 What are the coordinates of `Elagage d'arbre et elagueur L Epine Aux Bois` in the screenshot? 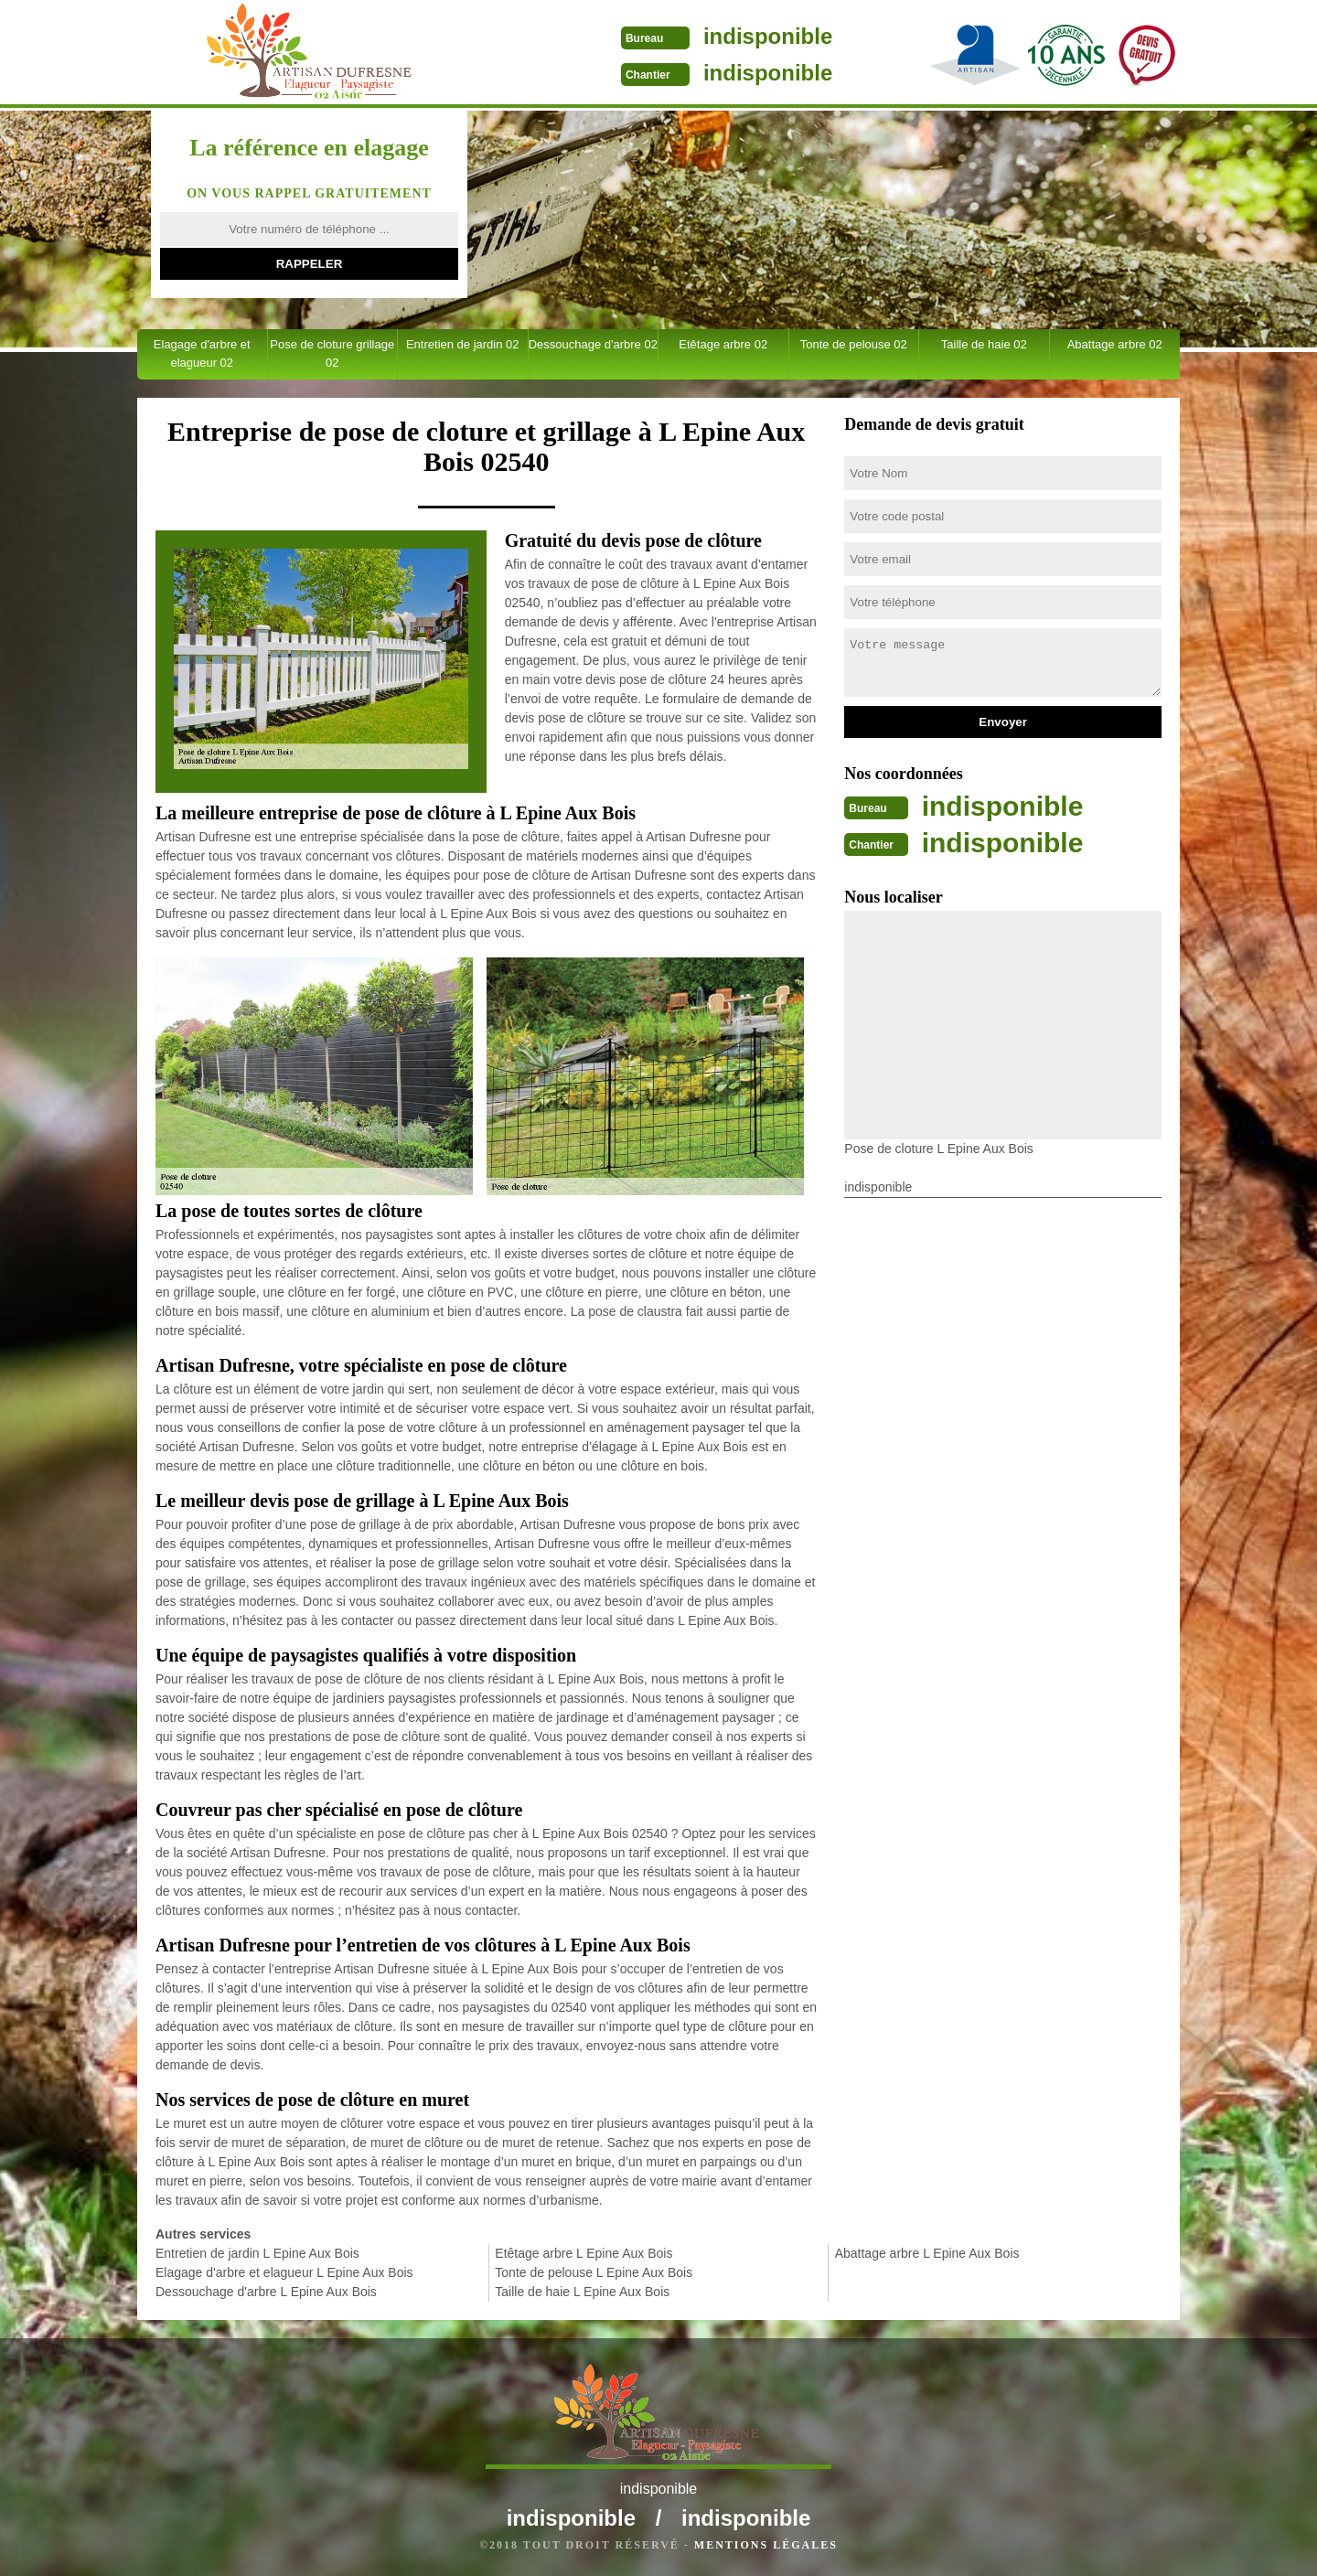 It's located at (284, 2272).